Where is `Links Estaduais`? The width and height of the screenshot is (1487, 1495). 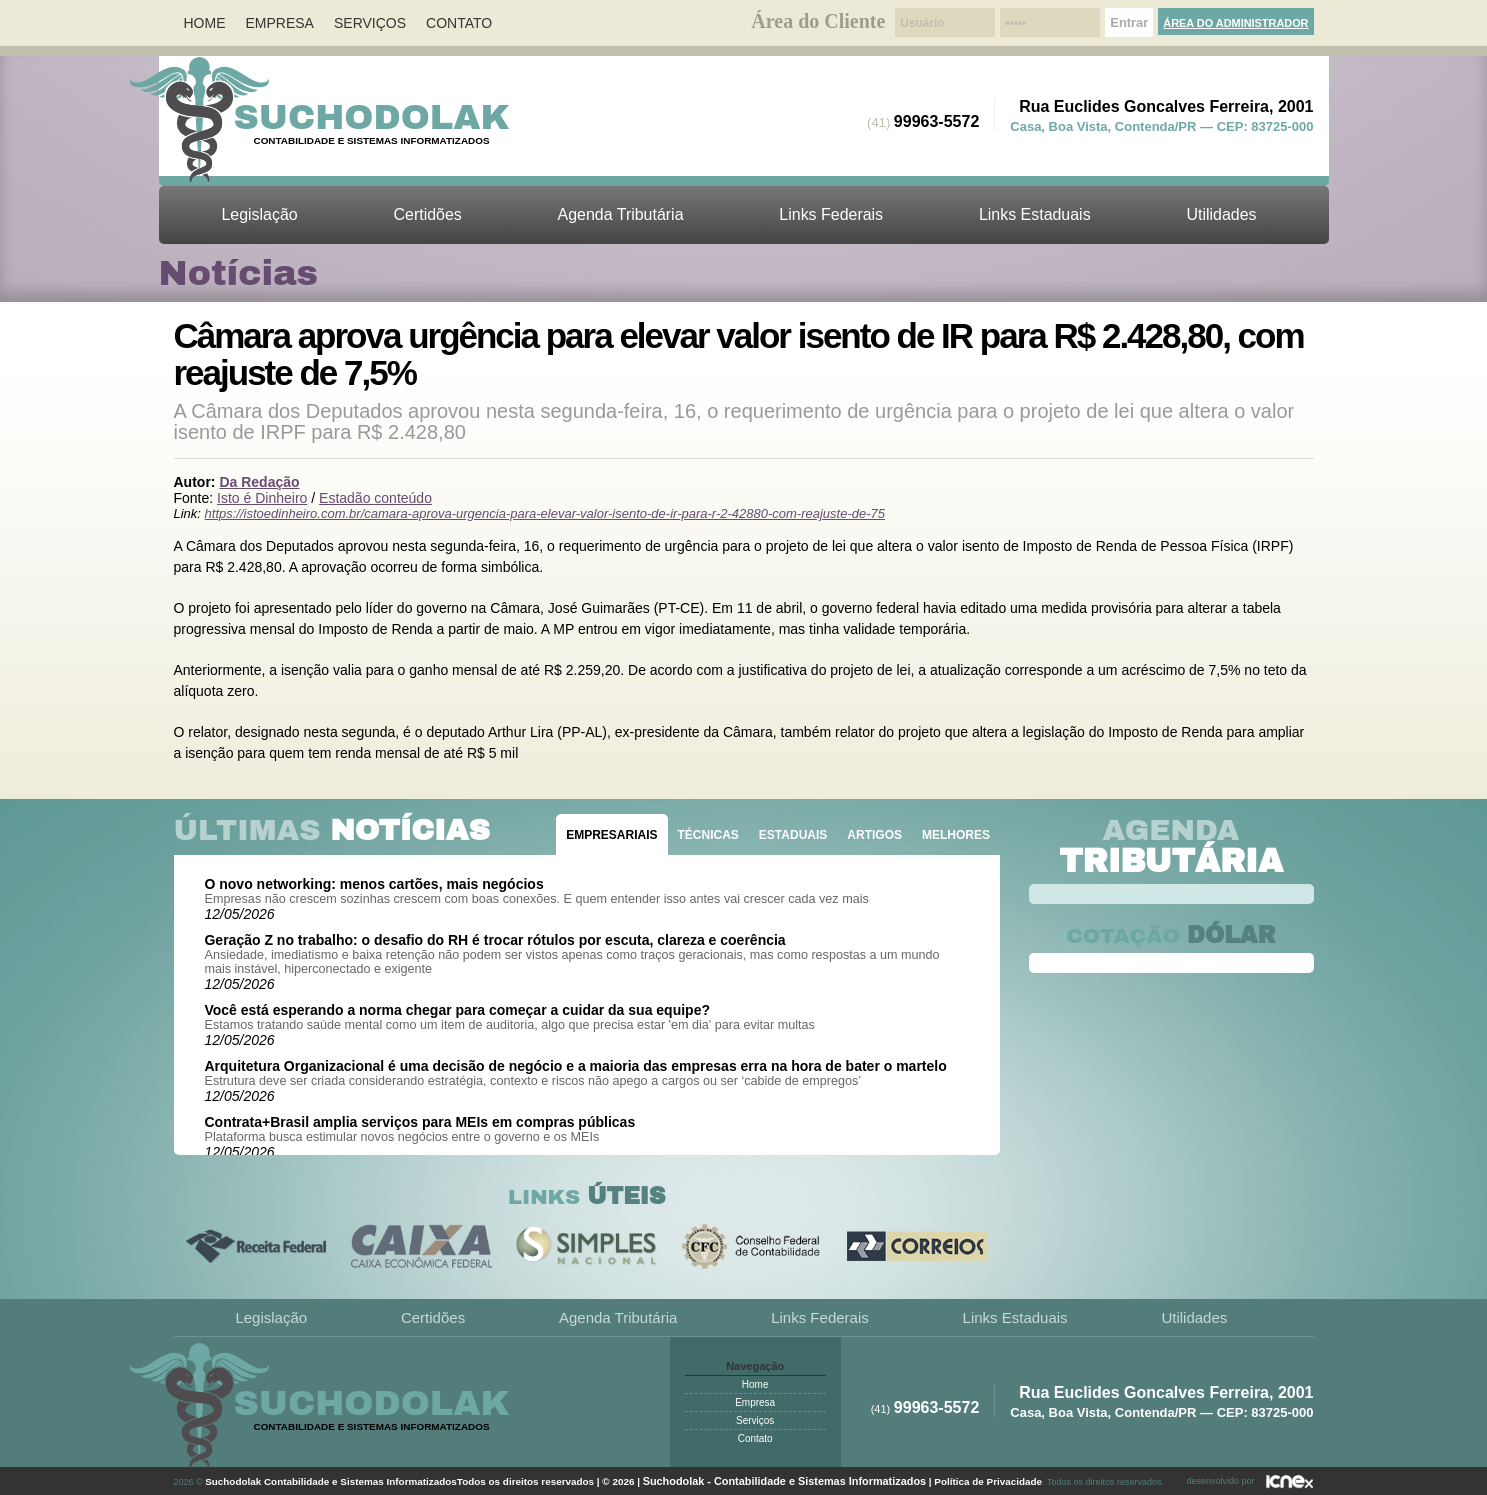 Links Estaduais is located at coordinates (1035, 214).